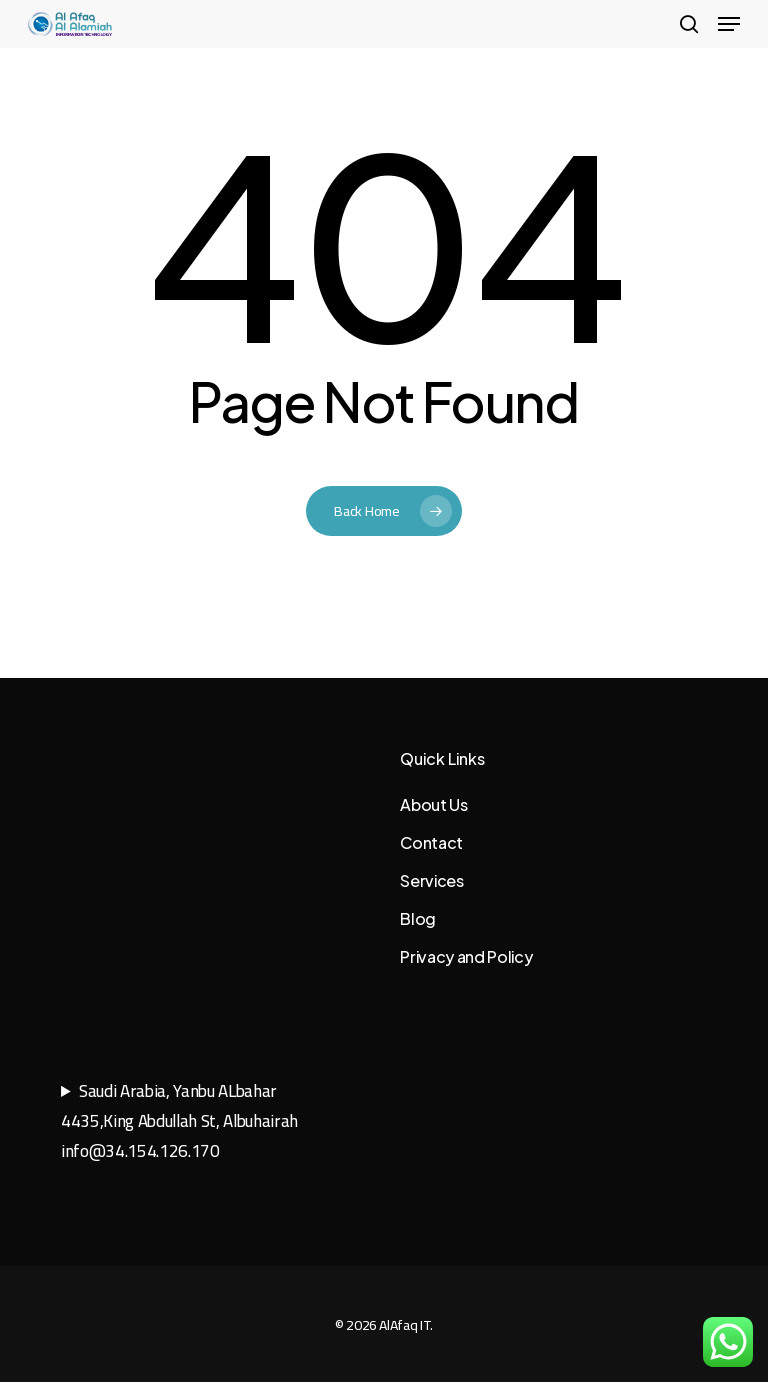 The image size is (768, 1382). Describe the element at coordinates (179, 1121) in the screenshot. I see `Saudi Arabia, Yanbu ALbahar4435,King Abdullah St, Albuhairahinfo@34.154.126.170` at that location.